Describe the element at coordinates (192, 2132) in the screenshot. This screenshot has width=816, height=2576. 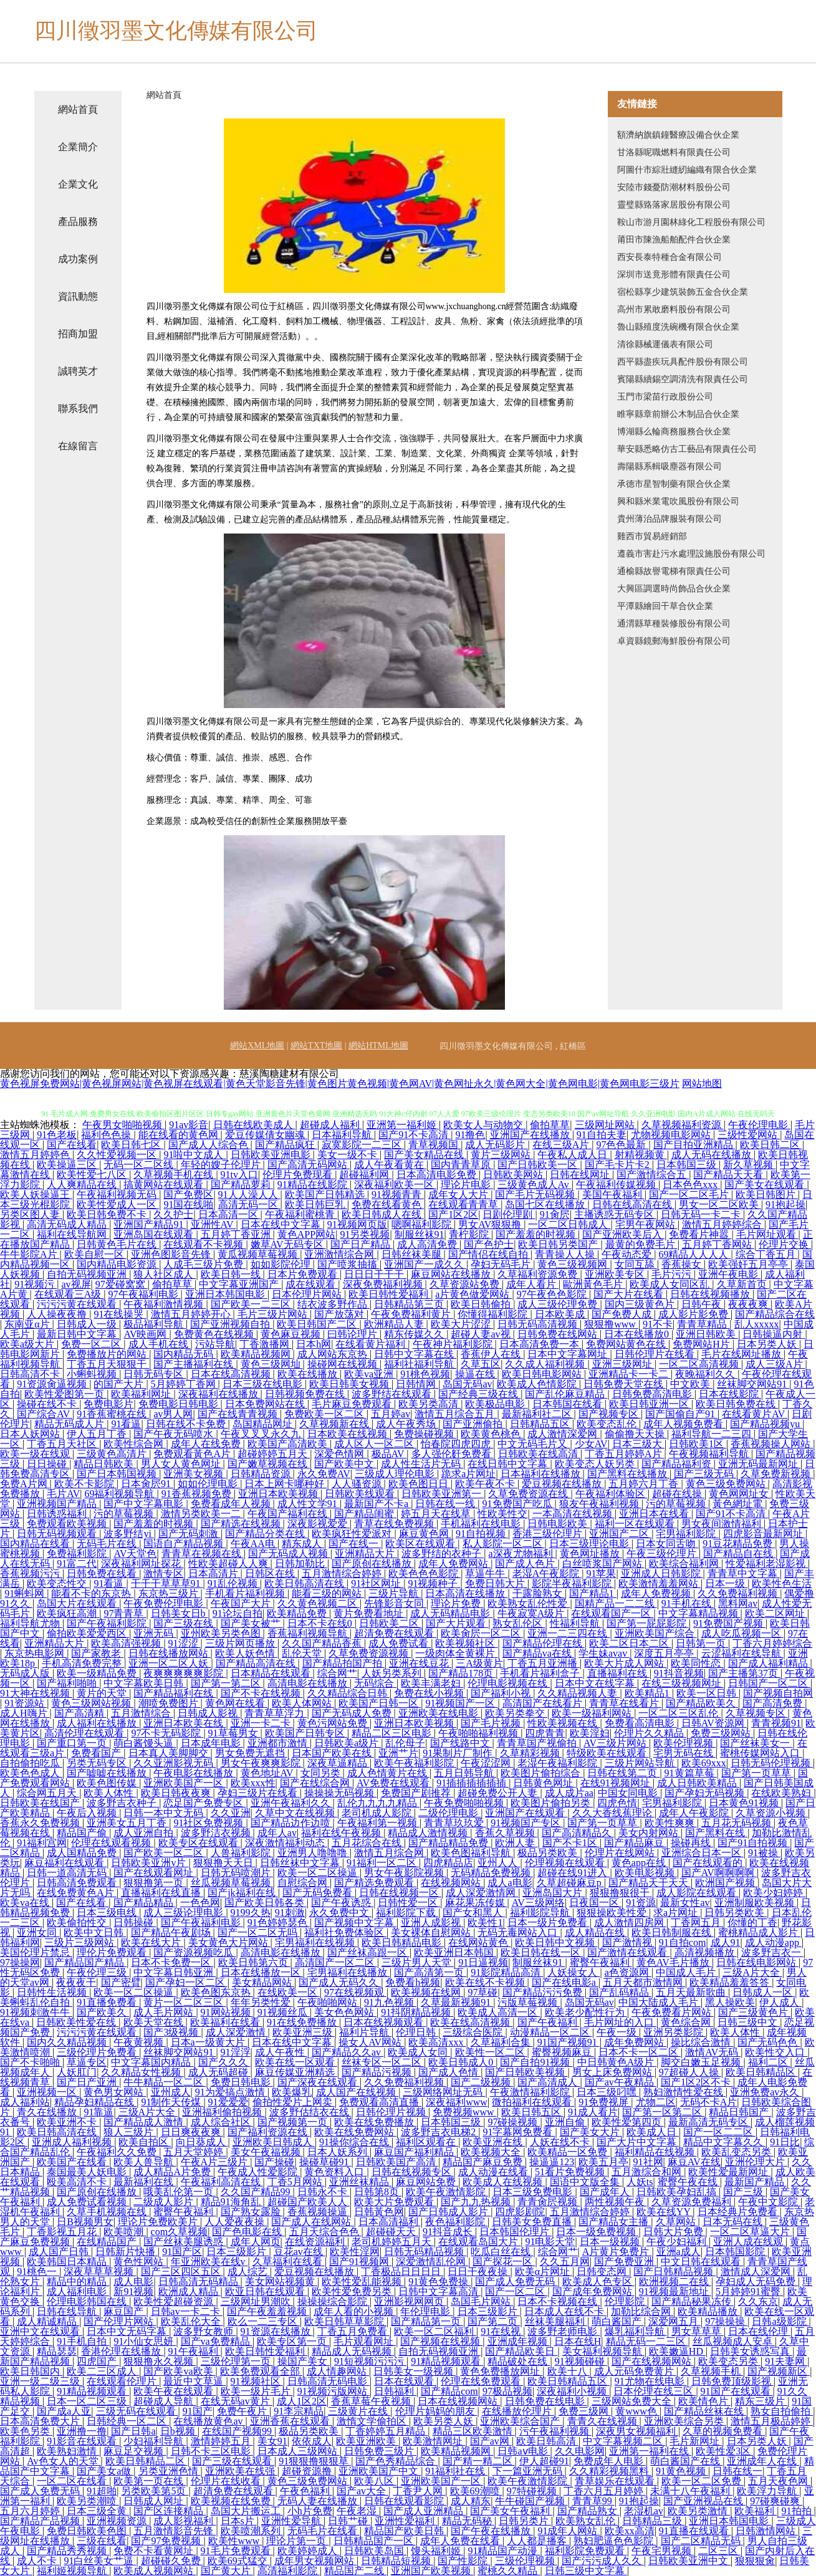
I see `日日爽夜夜爽` at that location.